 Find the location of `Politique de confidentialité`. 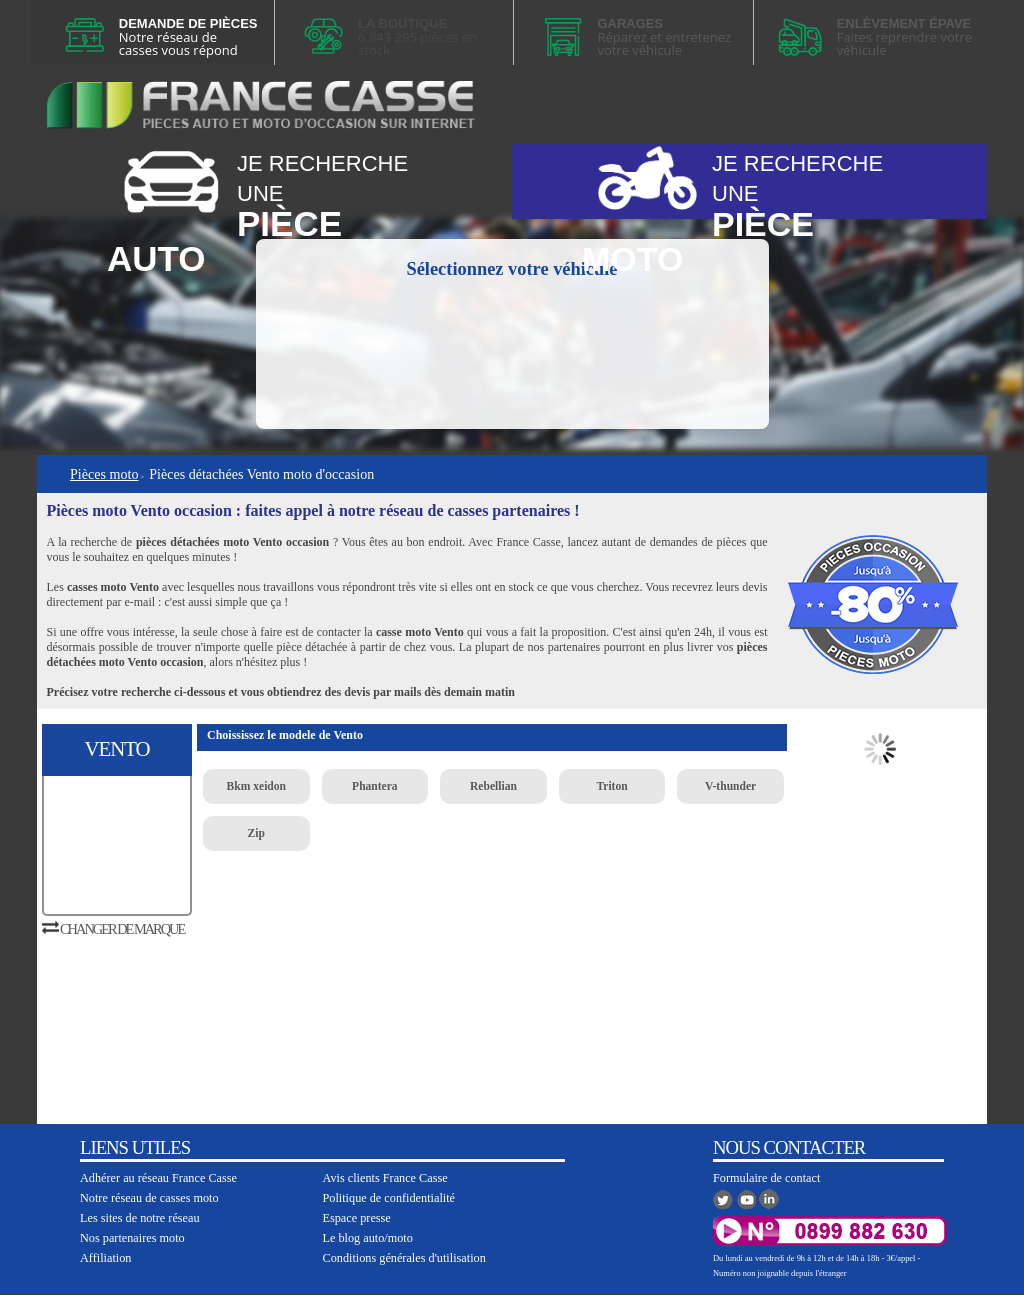

Politique de confidentialité is located at coordinates (389, 1198).